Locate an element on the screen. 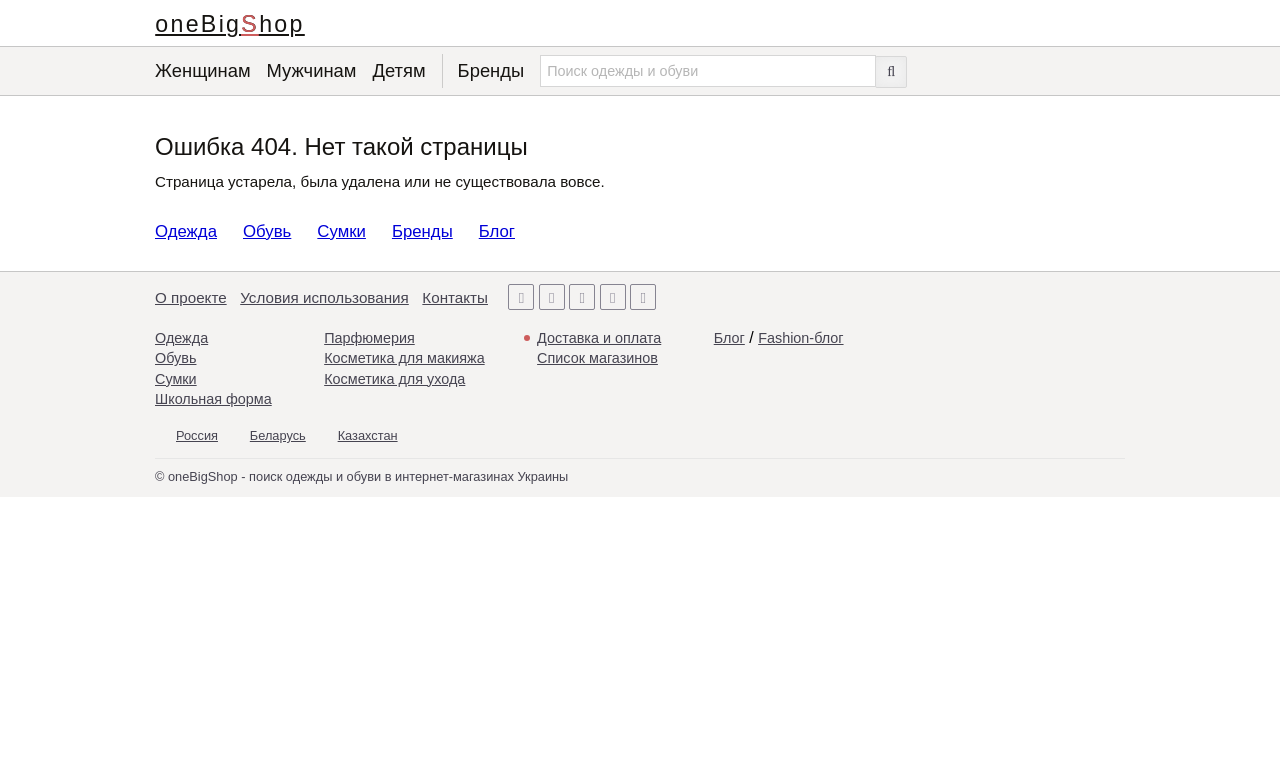 The width and height of the screenshot is (1280, 768). Детям is located at coordinates (398, 70).